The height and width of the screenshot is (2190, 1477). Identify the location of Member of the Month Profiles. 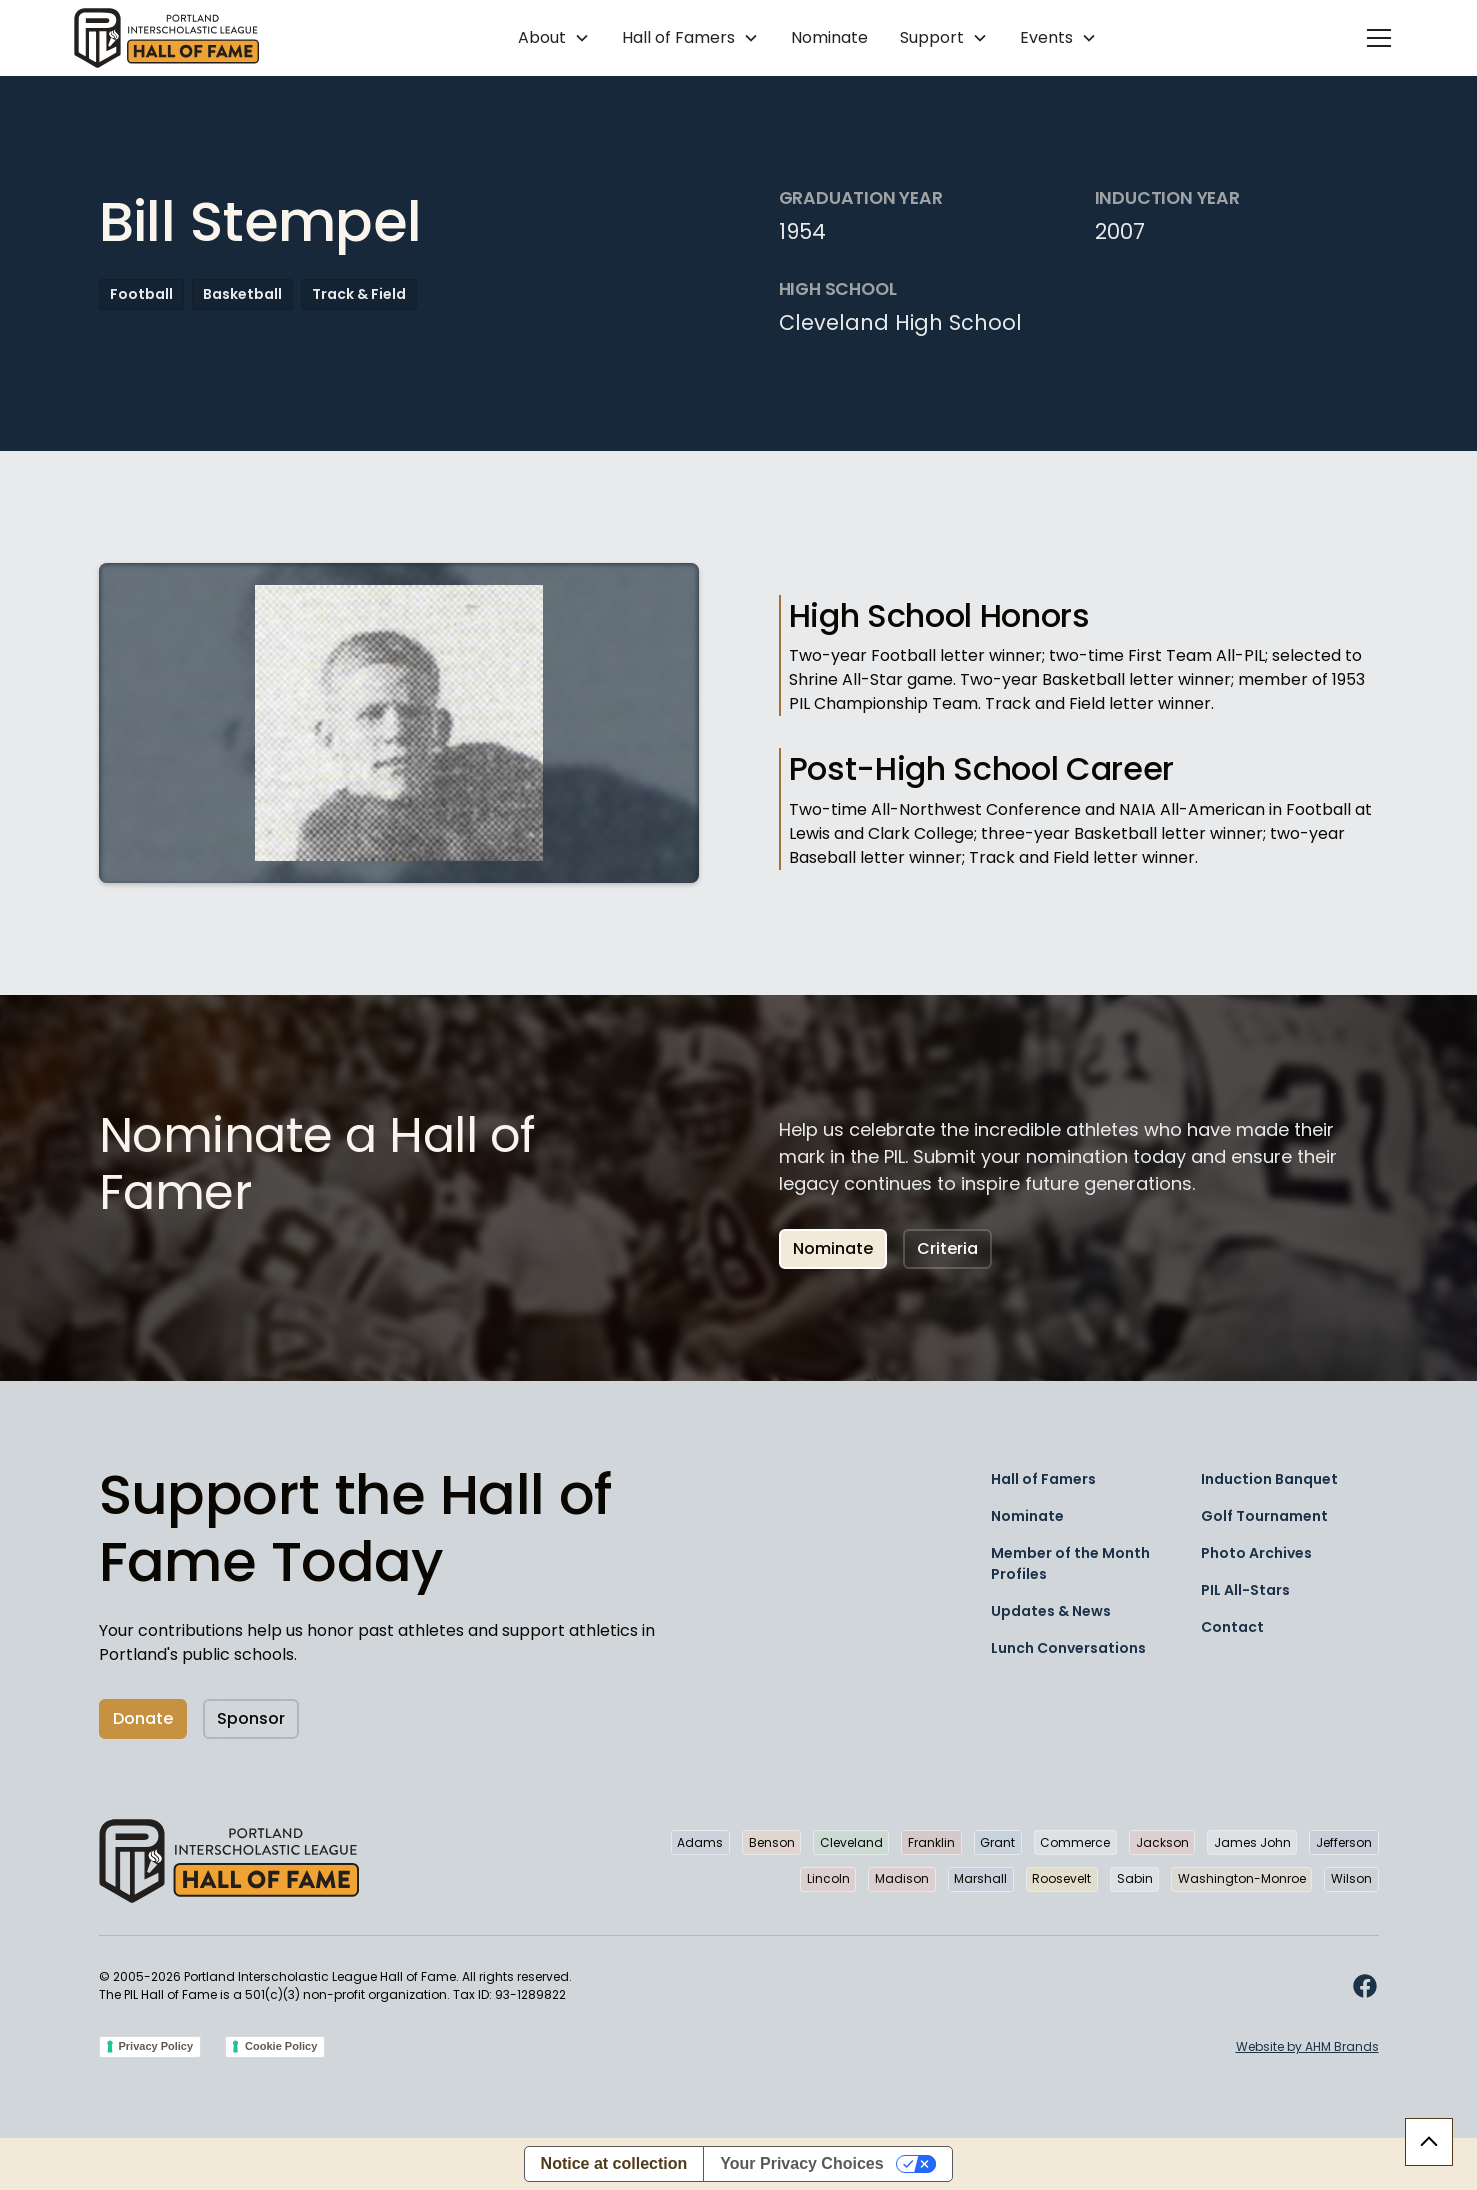
(1070, 1563).